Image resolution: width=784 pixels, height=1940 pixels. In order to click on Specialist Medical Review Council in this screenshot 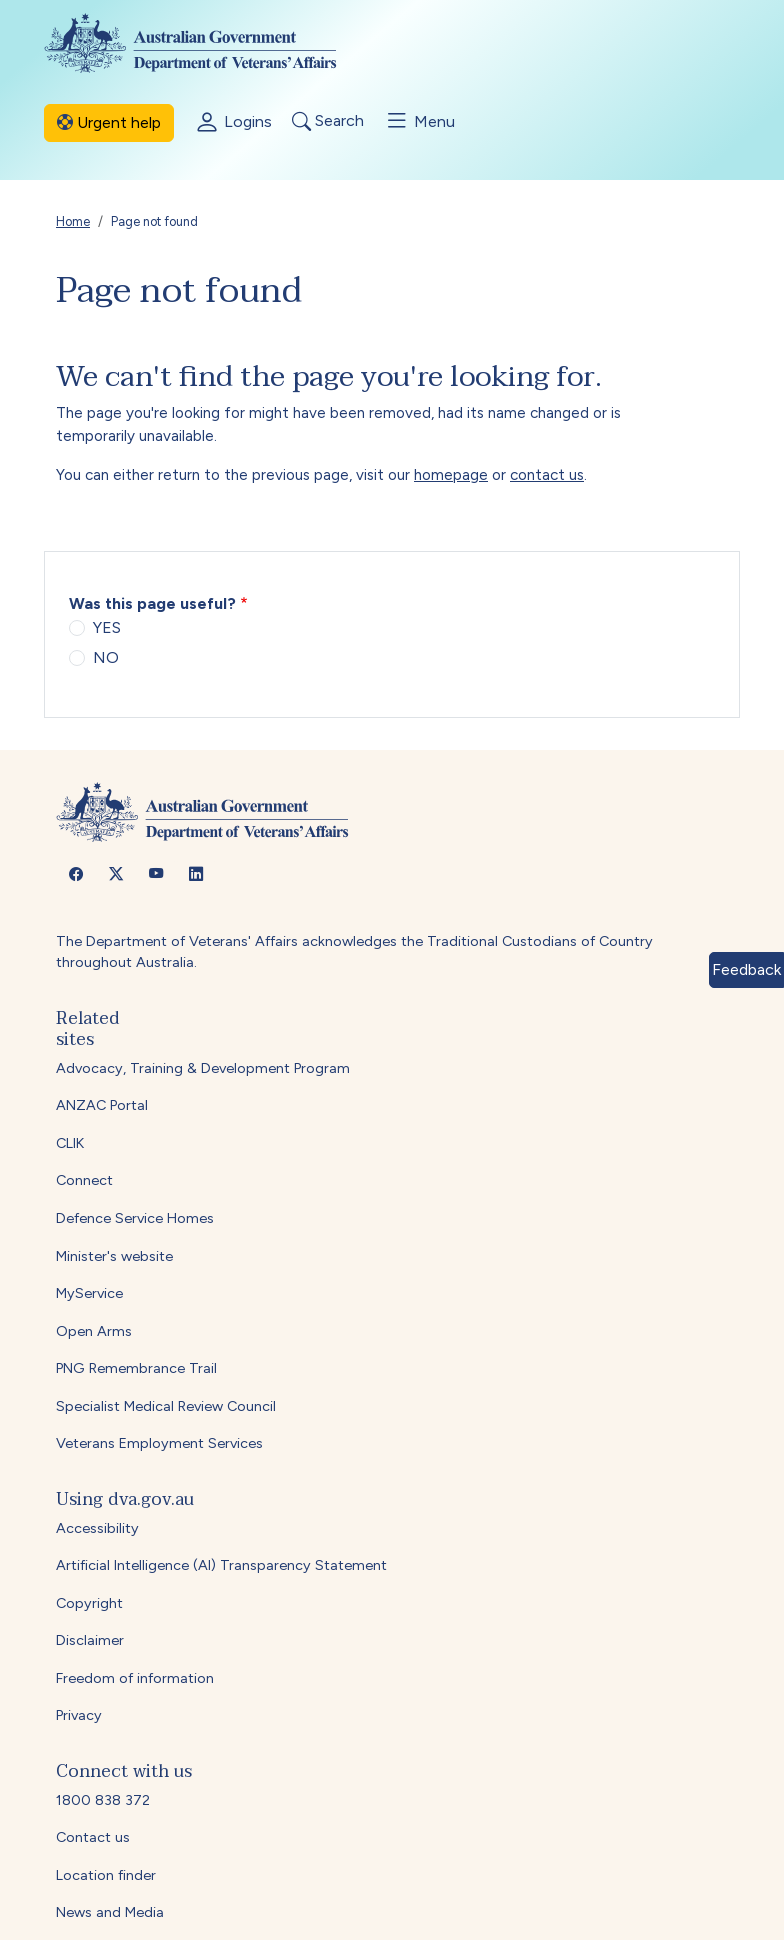, I will do `click(166, 1406)`.